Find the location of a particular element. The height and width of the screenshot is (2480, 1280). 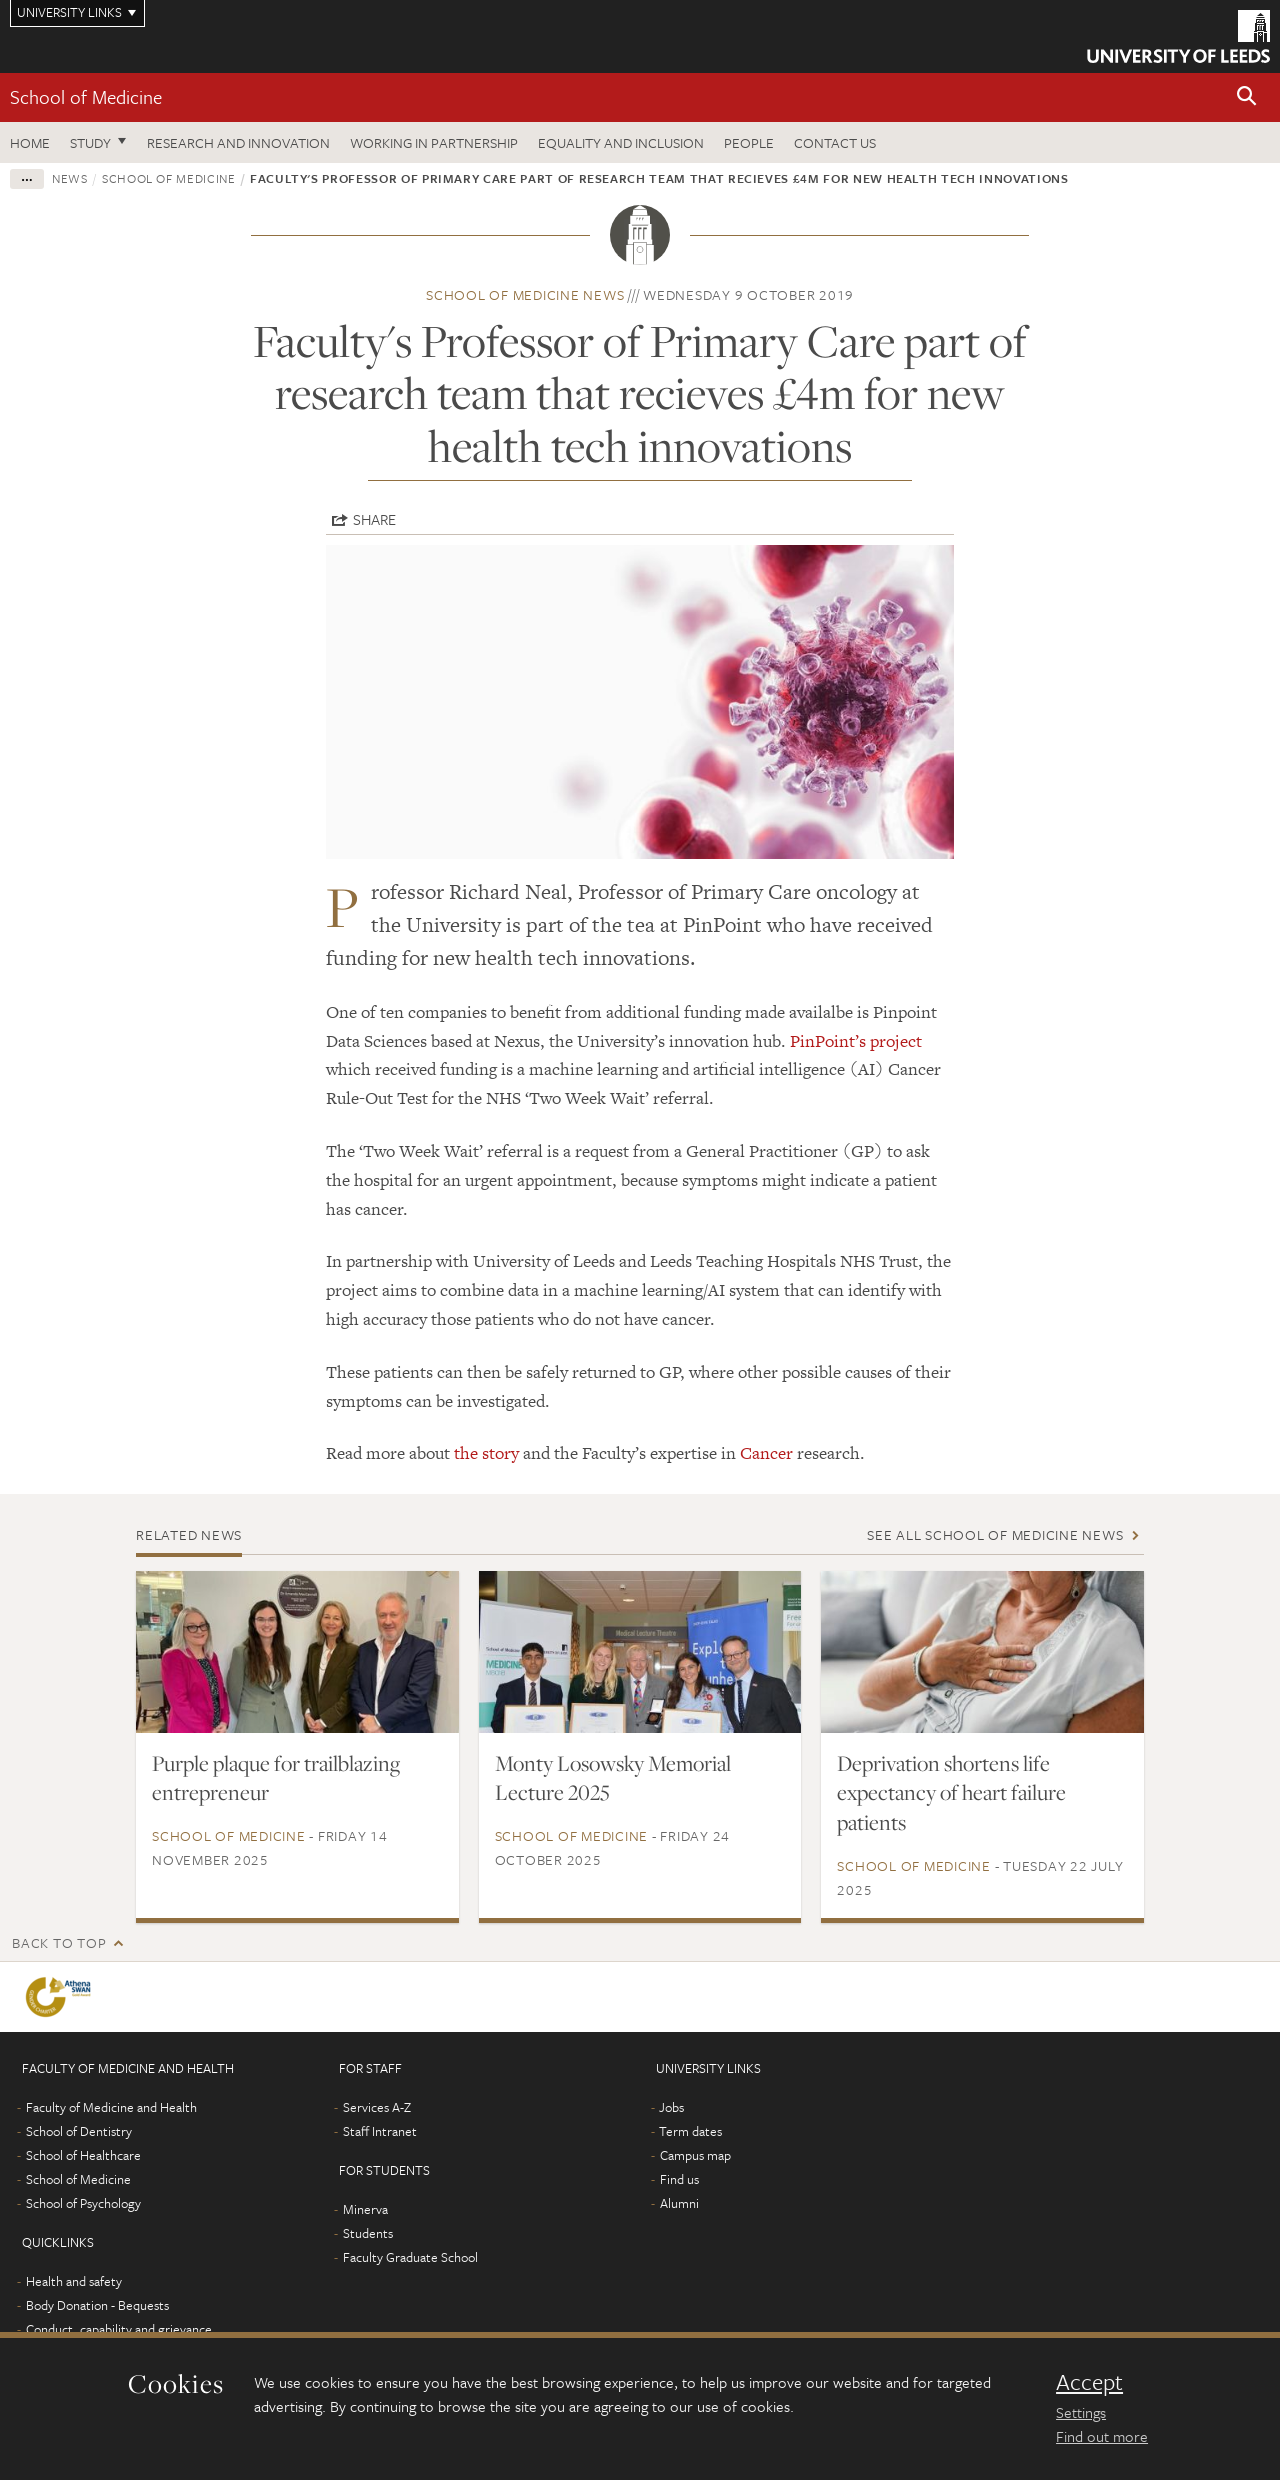

Monty Losowsky Memorial Lecture 2025 is located at coordinates (613, 1778).